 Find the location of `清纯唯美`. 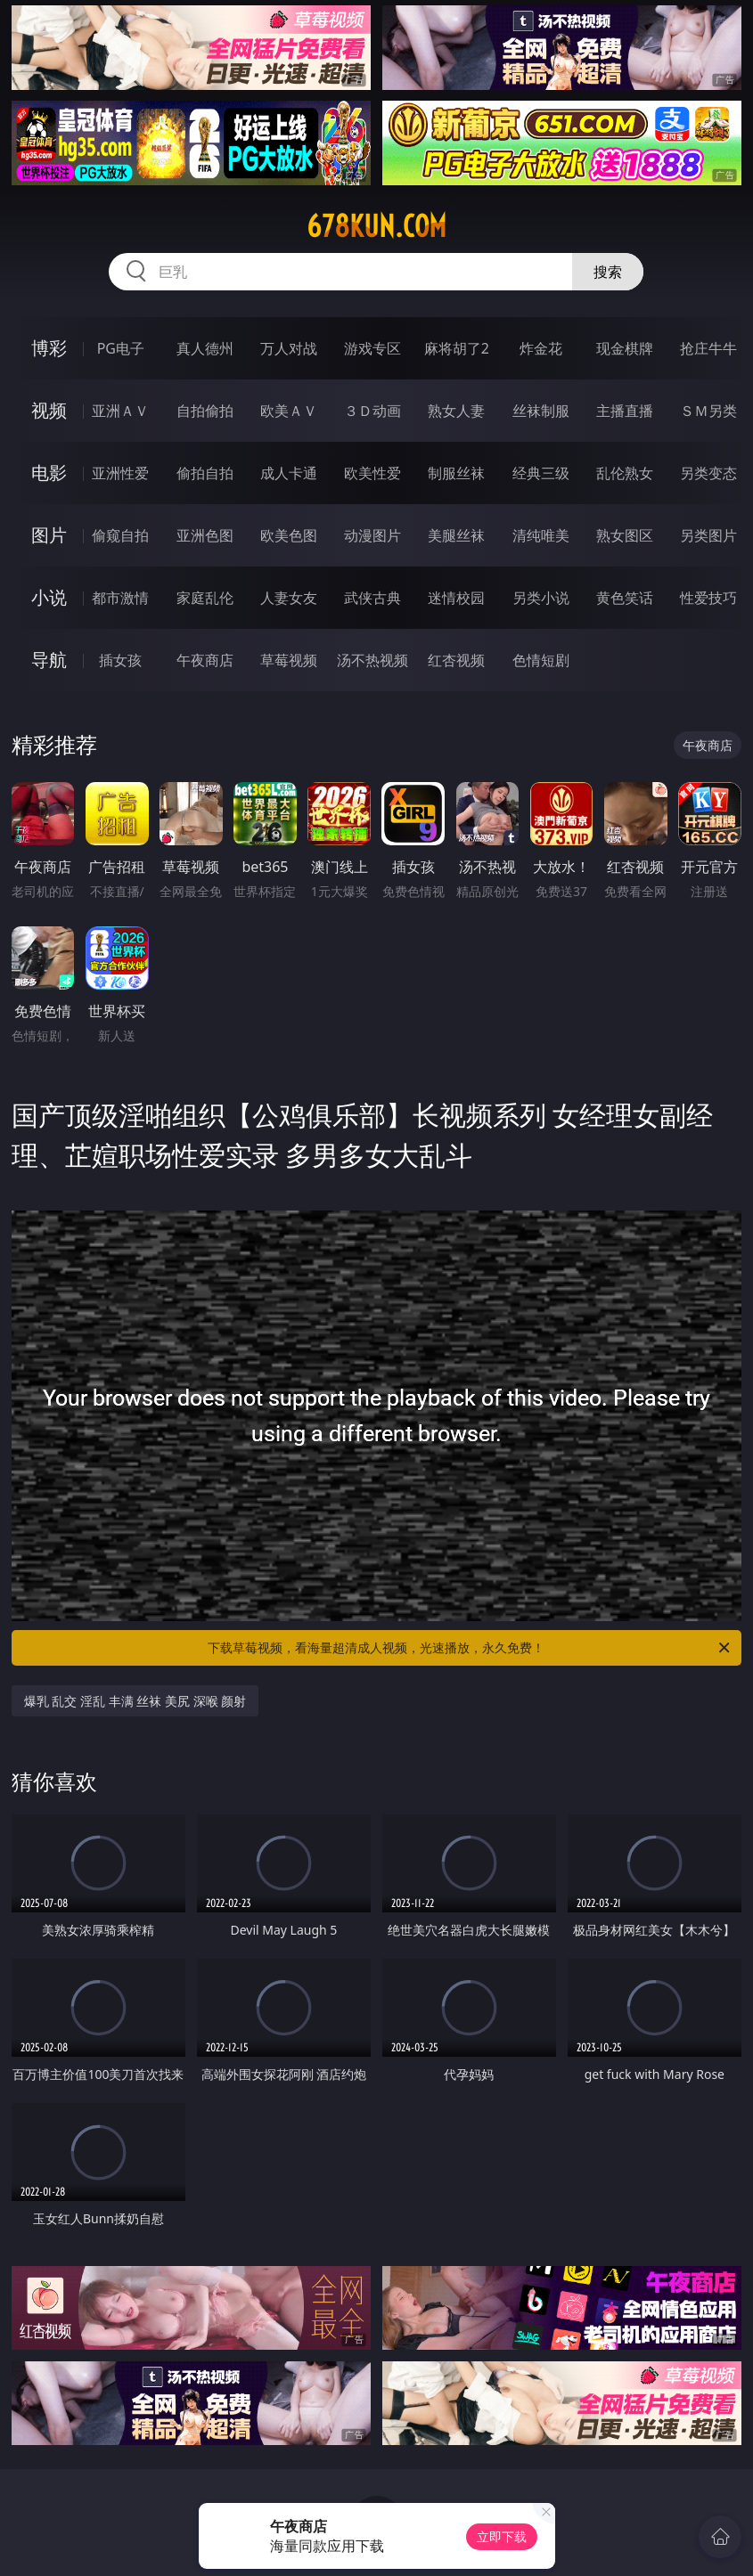

清纯唯美 is located at coordinates (540, 535).